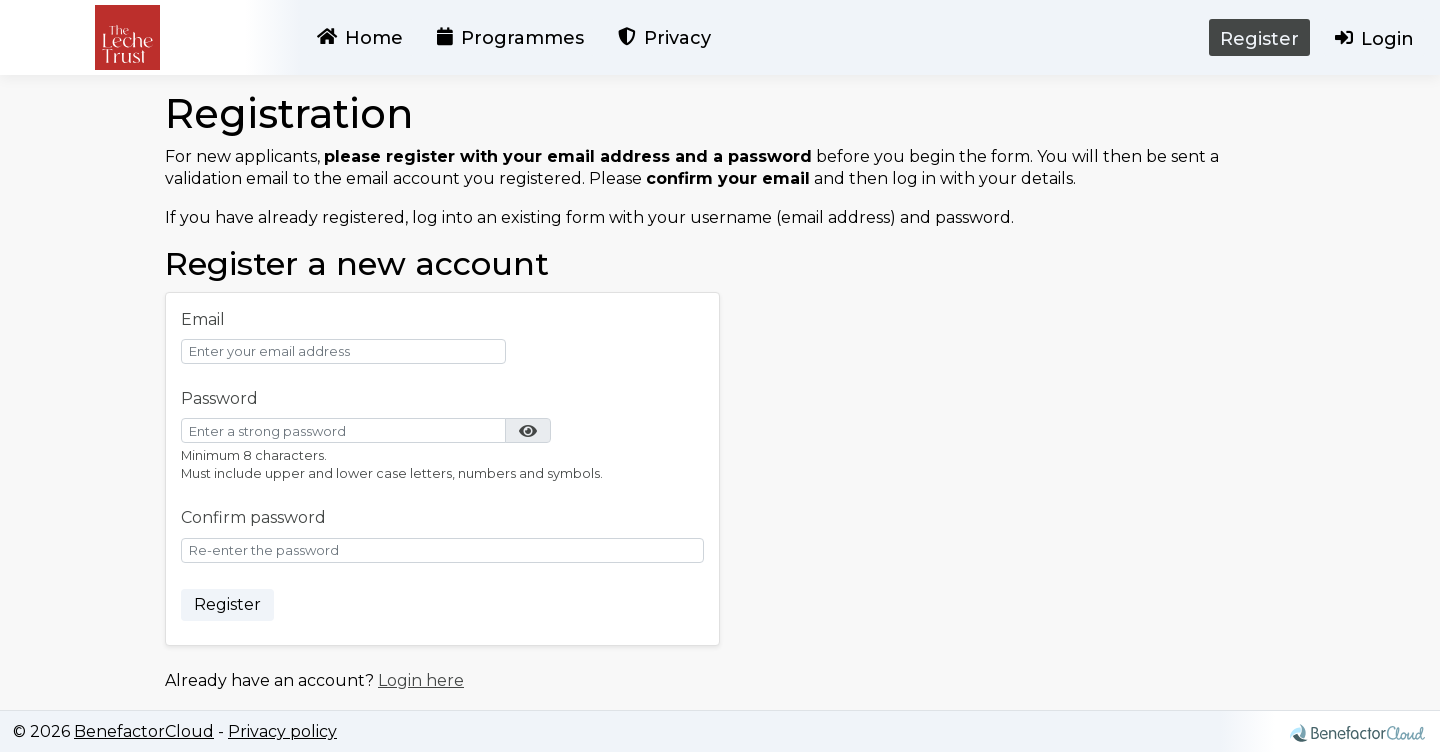 This screenshot has height=752, width=1440. I want to click on BenefactorCloud [Find out more about Benefactor Cloud], so click(144, 731).